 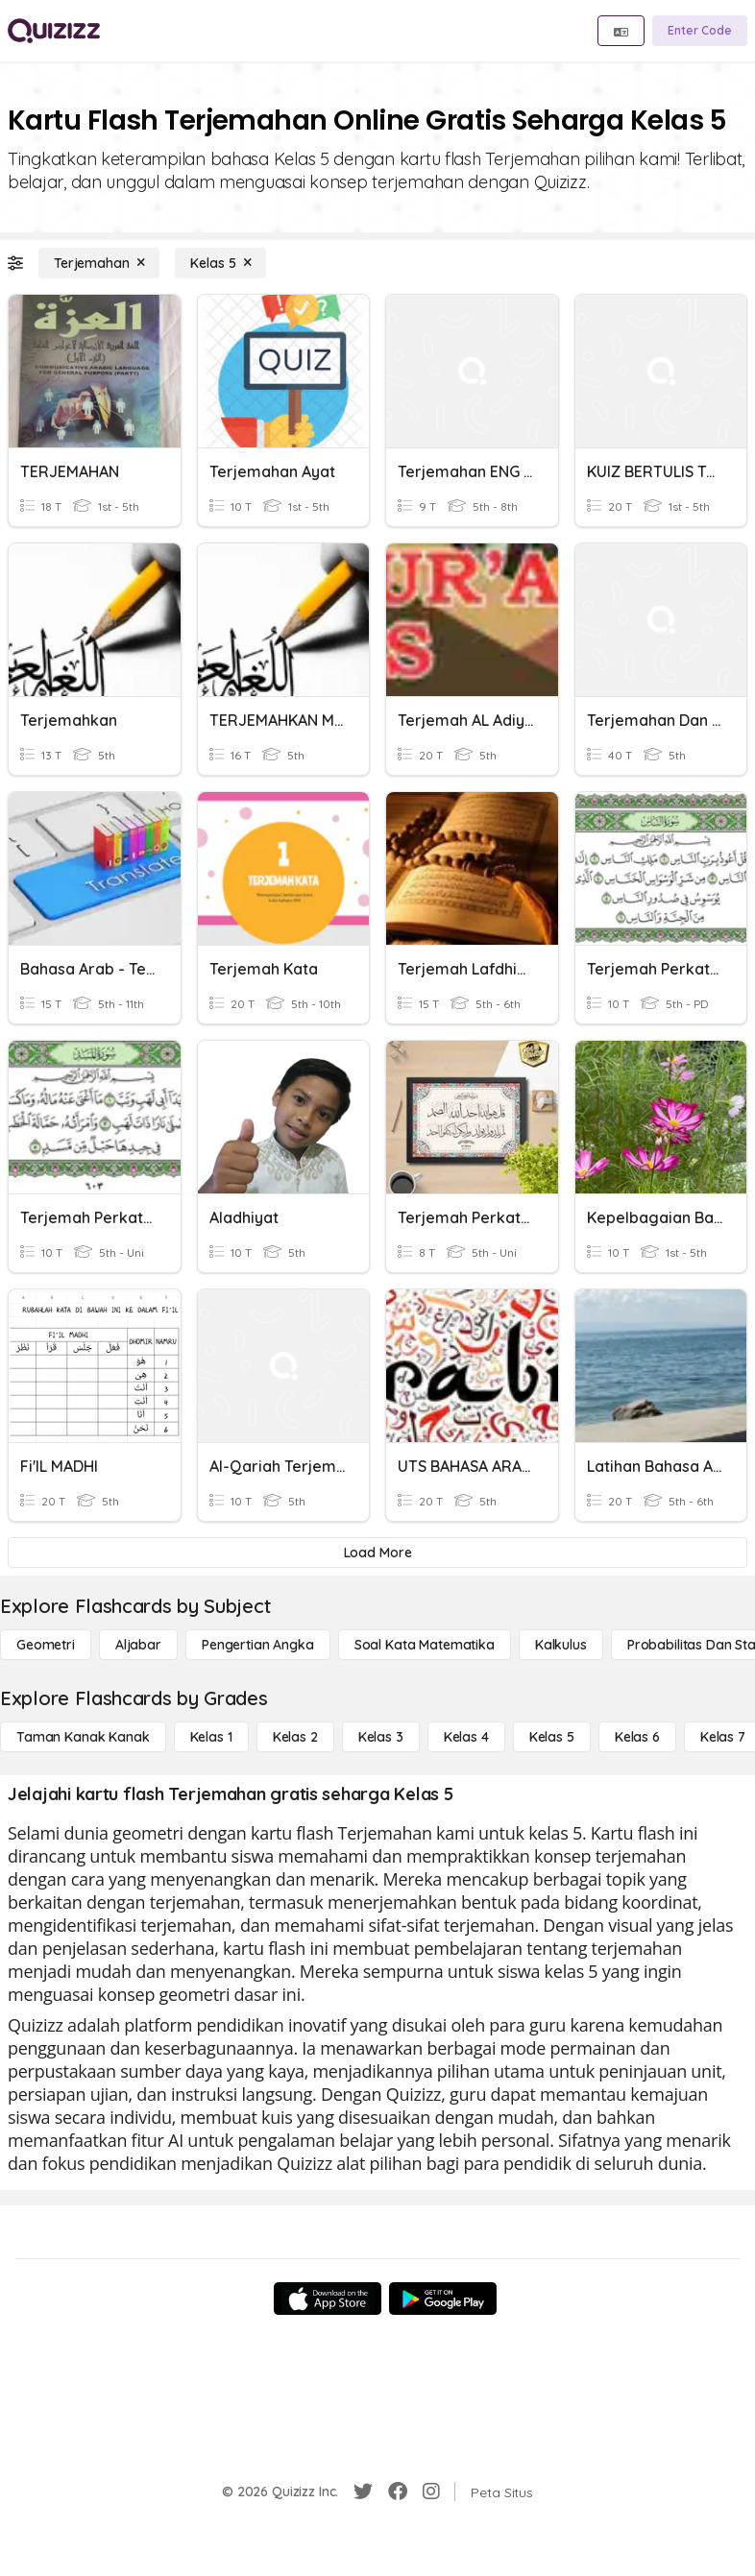 What do you see at coordinates (98, 263) in the screenshot?
I see `[Terjemahan]` at bounding box center [98, 263].